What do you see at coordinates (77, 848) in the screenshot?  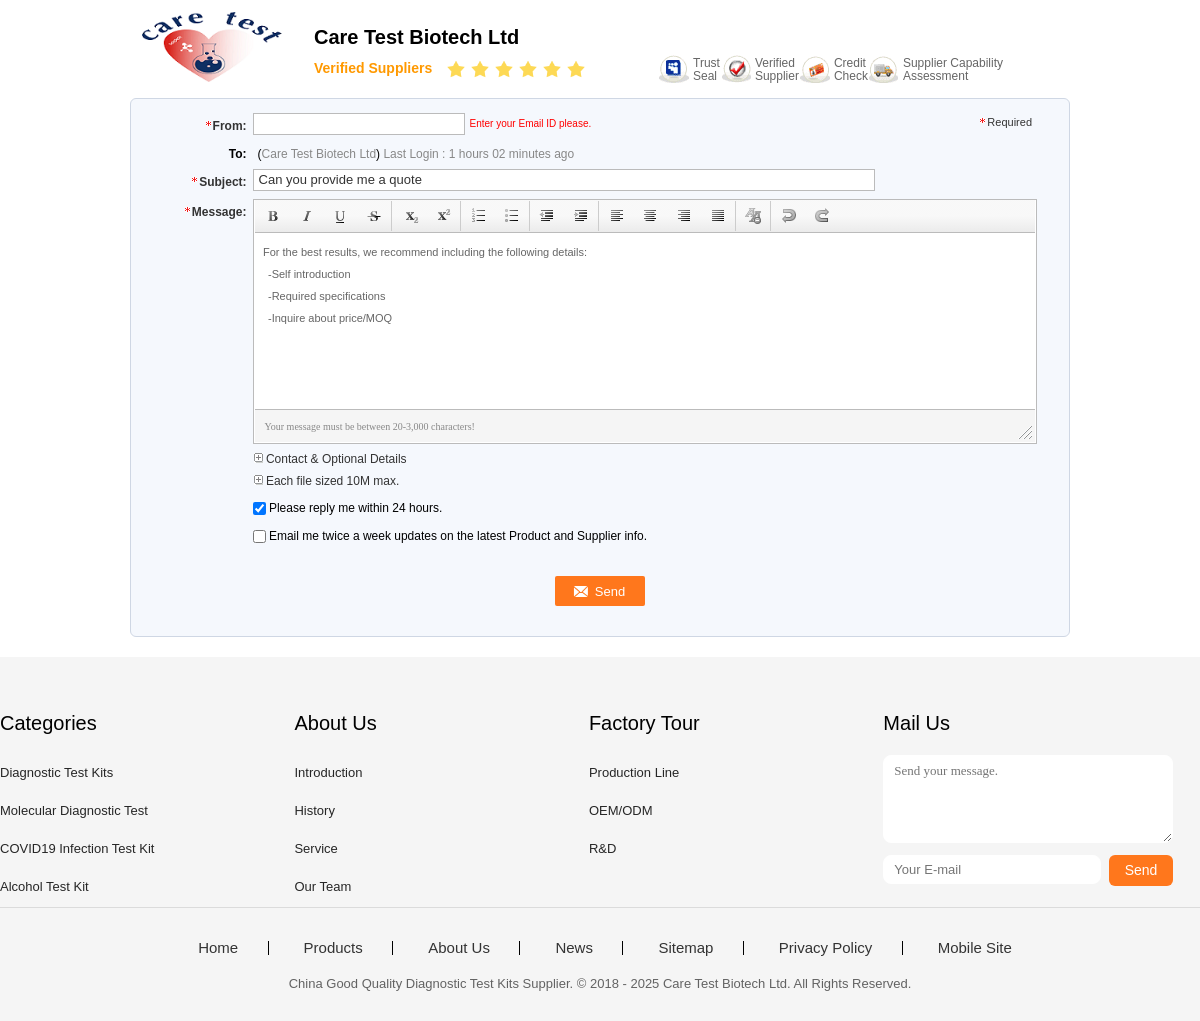 I see `COVID19 Infection Test Kit` at bounding box center [77, 848].